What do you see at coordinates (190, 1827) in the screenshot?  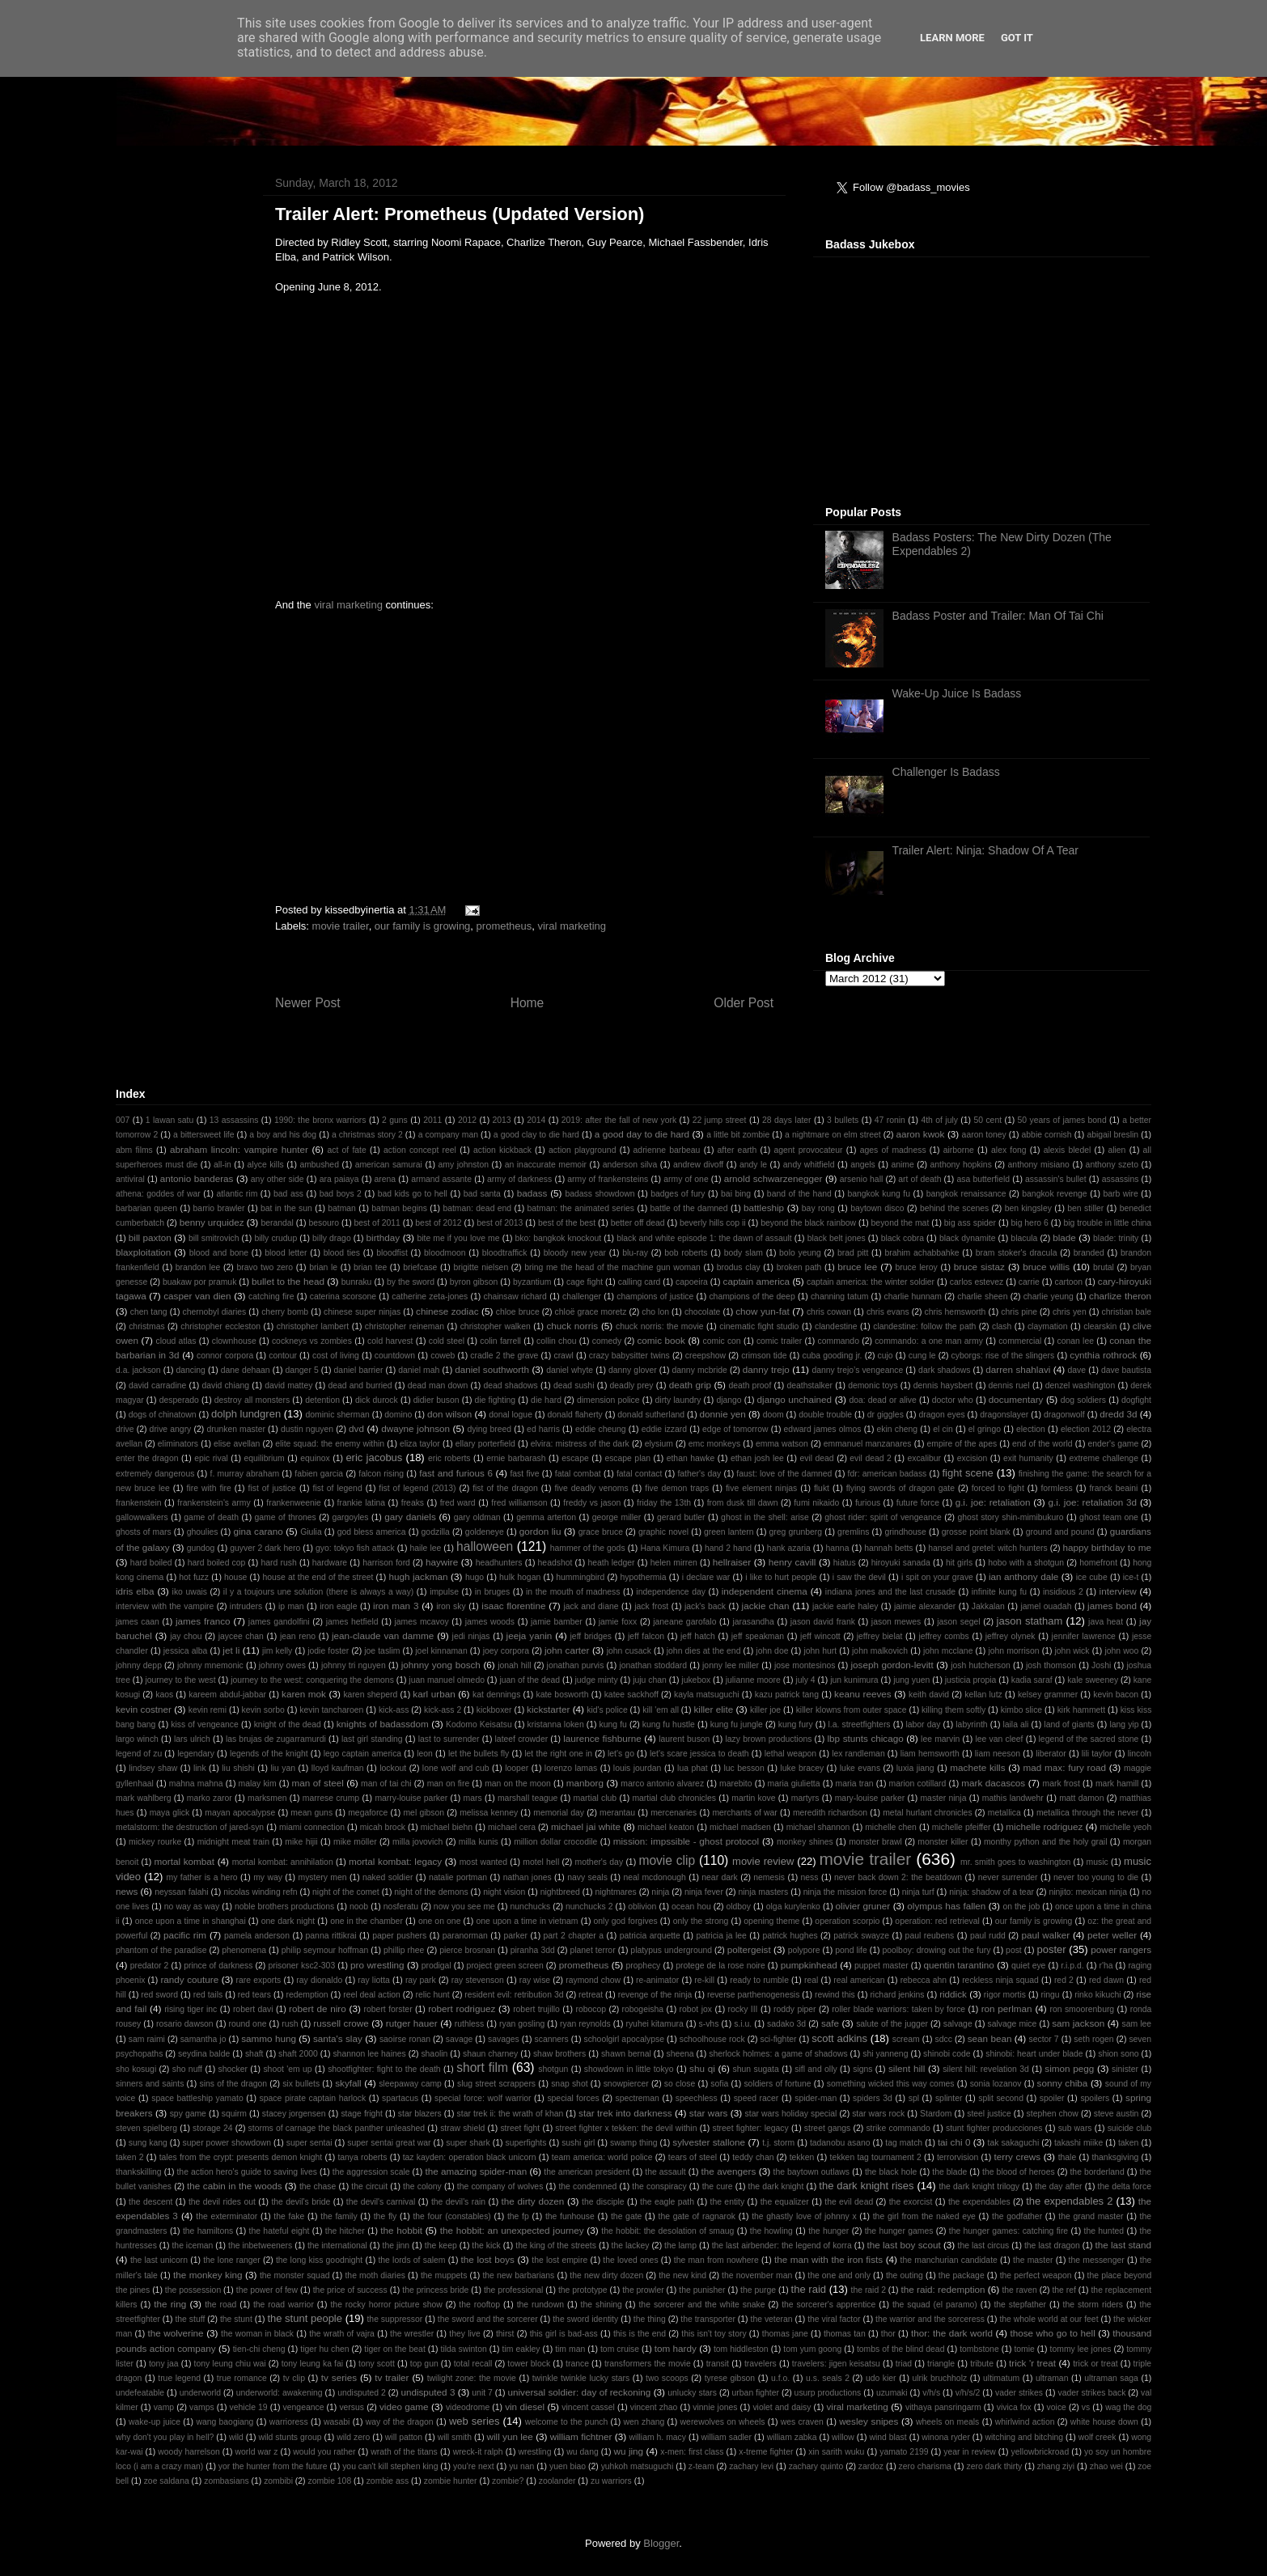 I see `metalstorm: the destruction of jared-syn` at bounding box center [190, 1827].